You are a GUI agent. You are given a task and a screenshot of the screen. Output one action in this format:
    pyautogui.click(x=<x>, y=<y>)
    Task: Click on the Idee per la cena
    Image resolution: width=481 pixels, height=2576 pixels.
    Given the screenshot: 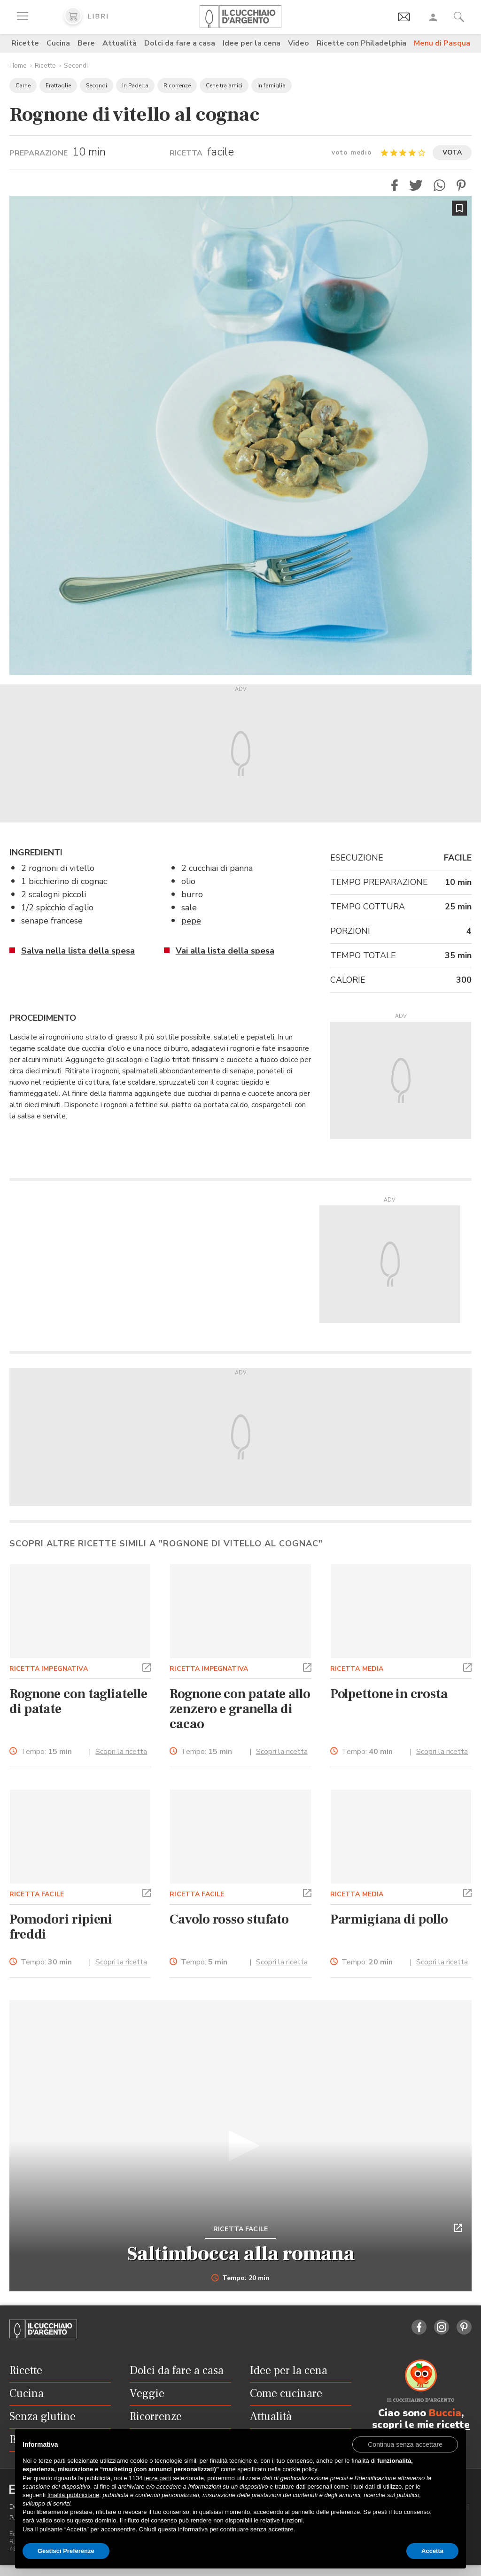 What is the action you would take?
    pyautogui.click(x=251, y=43)
    